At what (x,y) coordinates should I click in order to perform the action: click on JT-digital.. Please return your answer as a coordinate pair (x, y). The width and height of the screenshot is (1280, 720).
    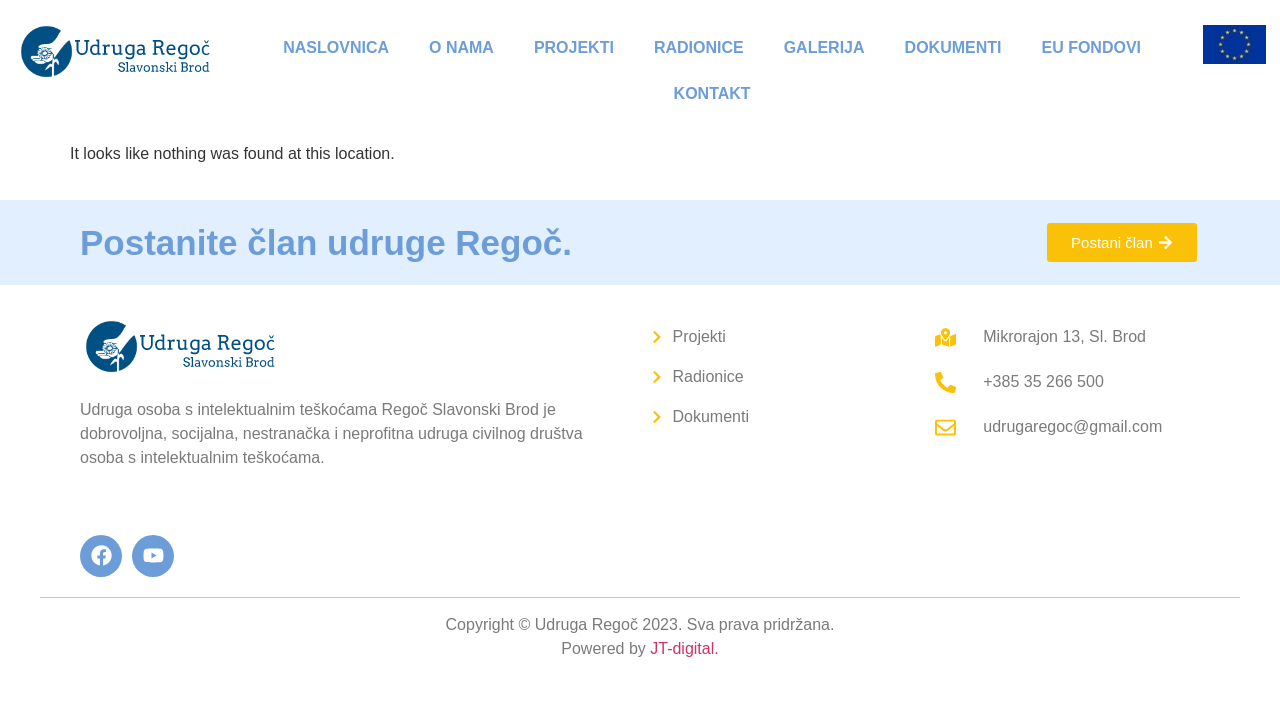
    Looking at the image, I should click on (684, 648).